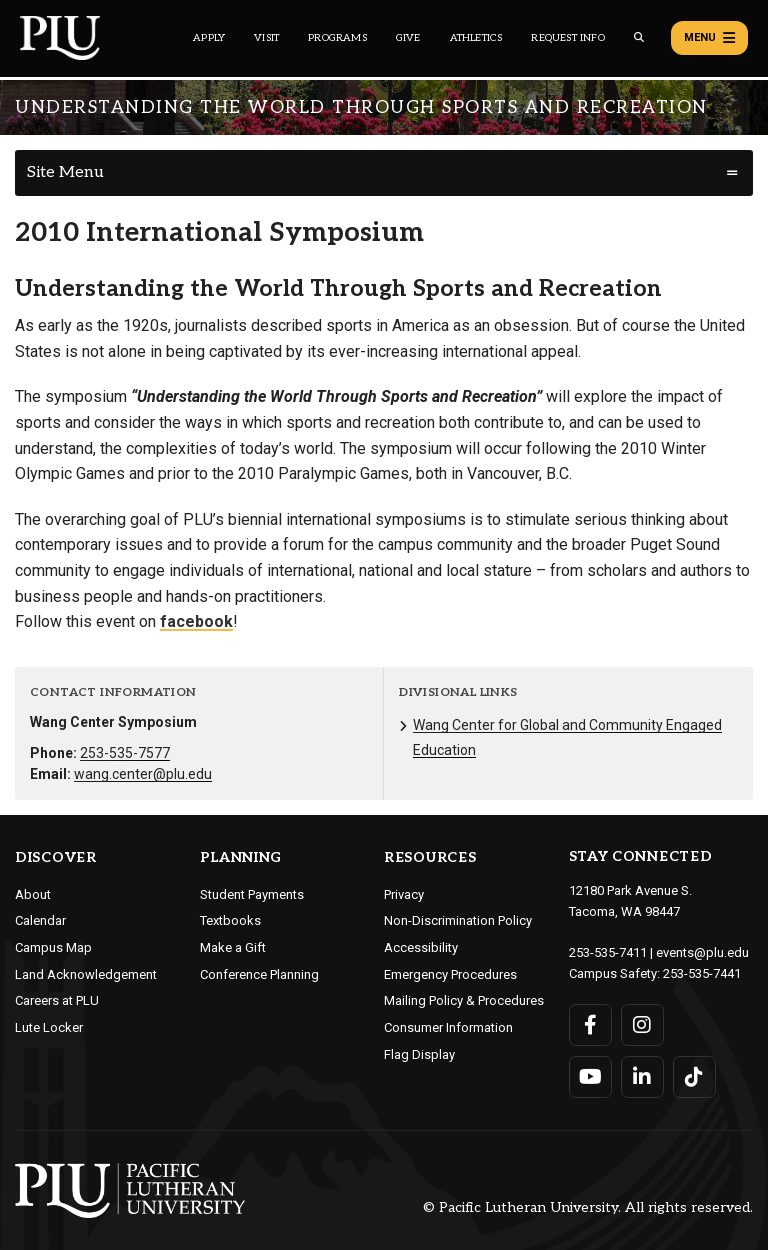  What do you see at coordinates (642, 1077) in the screenshot?
I see `[Connect with PLU on LinkedIn]` at bounding box center [642, 1077].